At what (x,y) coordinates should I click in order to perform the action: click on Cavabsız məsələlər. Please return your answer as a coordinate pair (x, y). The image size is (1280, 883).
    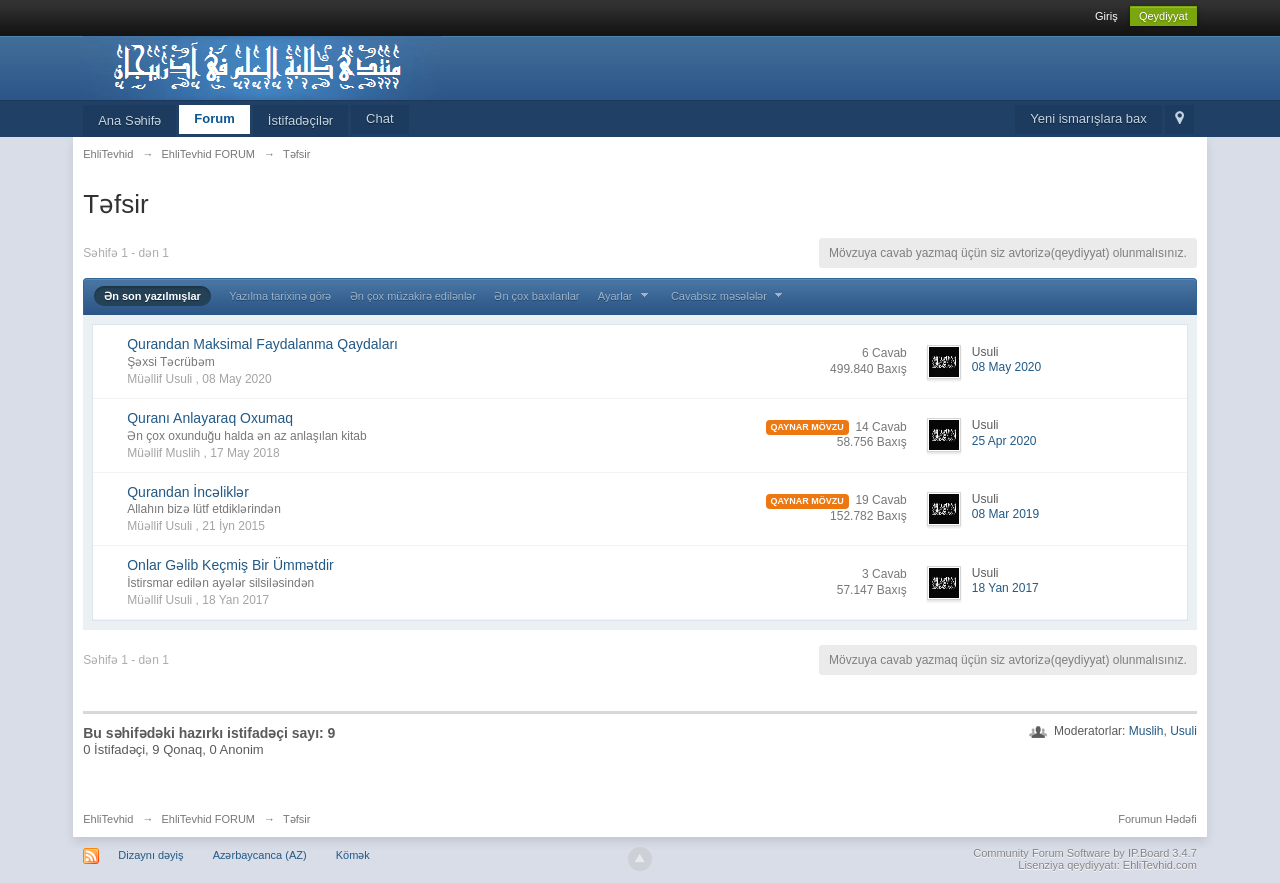
    Looking at the image, I should click on (729, 296).